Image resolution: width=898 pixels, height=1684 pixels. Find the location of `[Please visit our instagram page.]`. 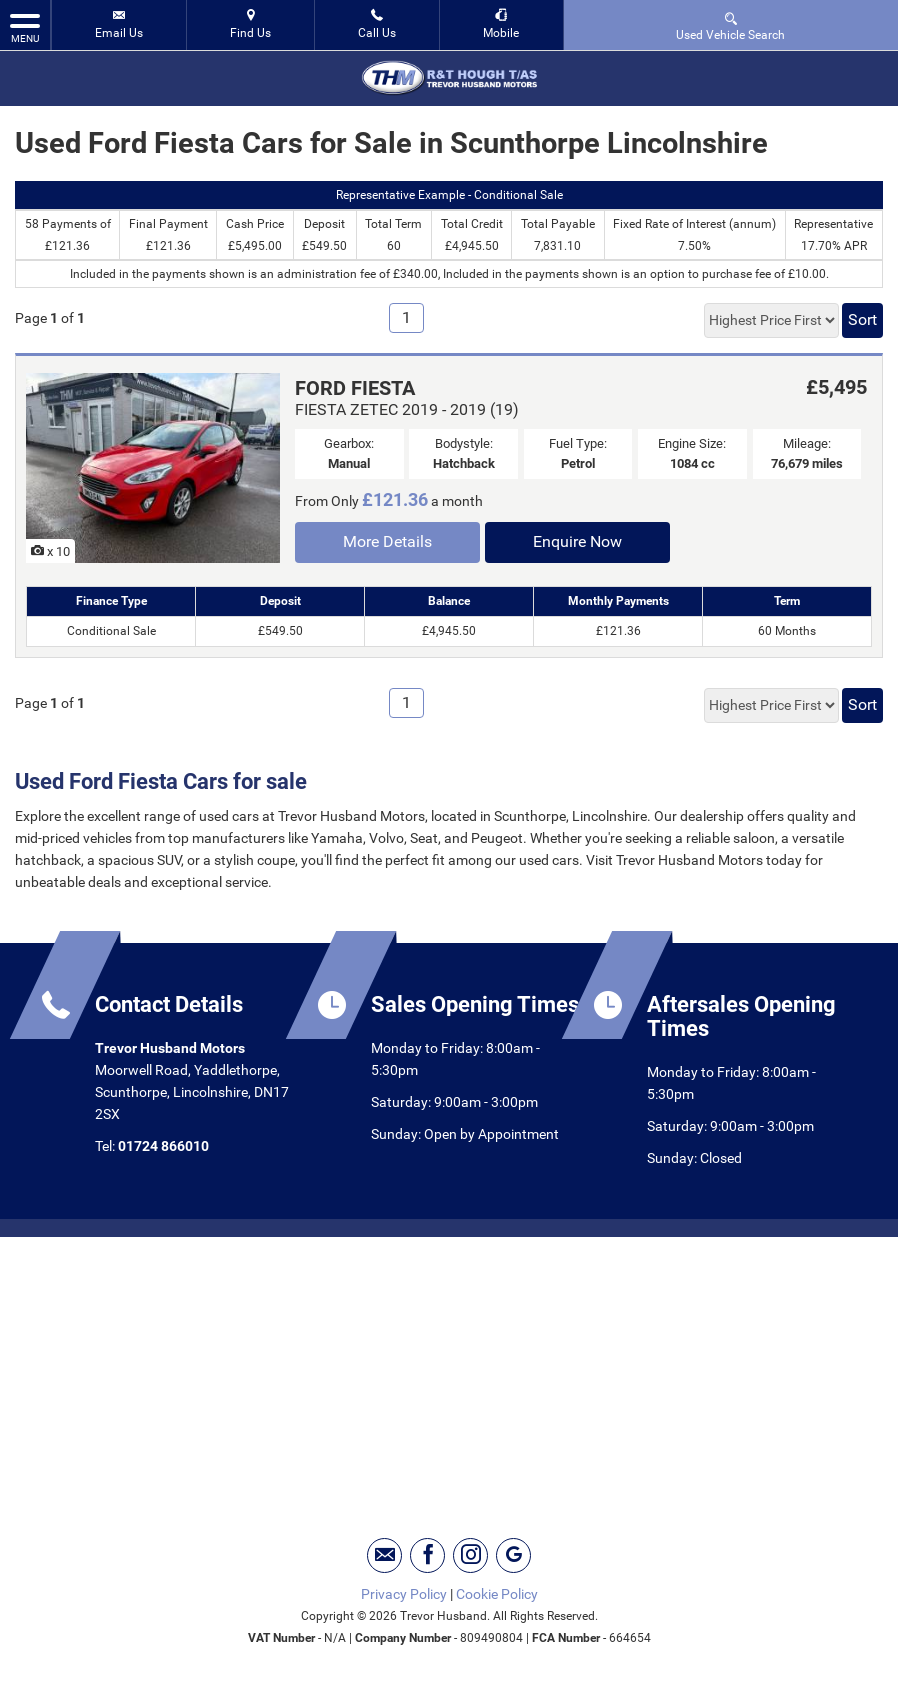

[Please visit our instagram page.] is located at coordinates (470, 1555).